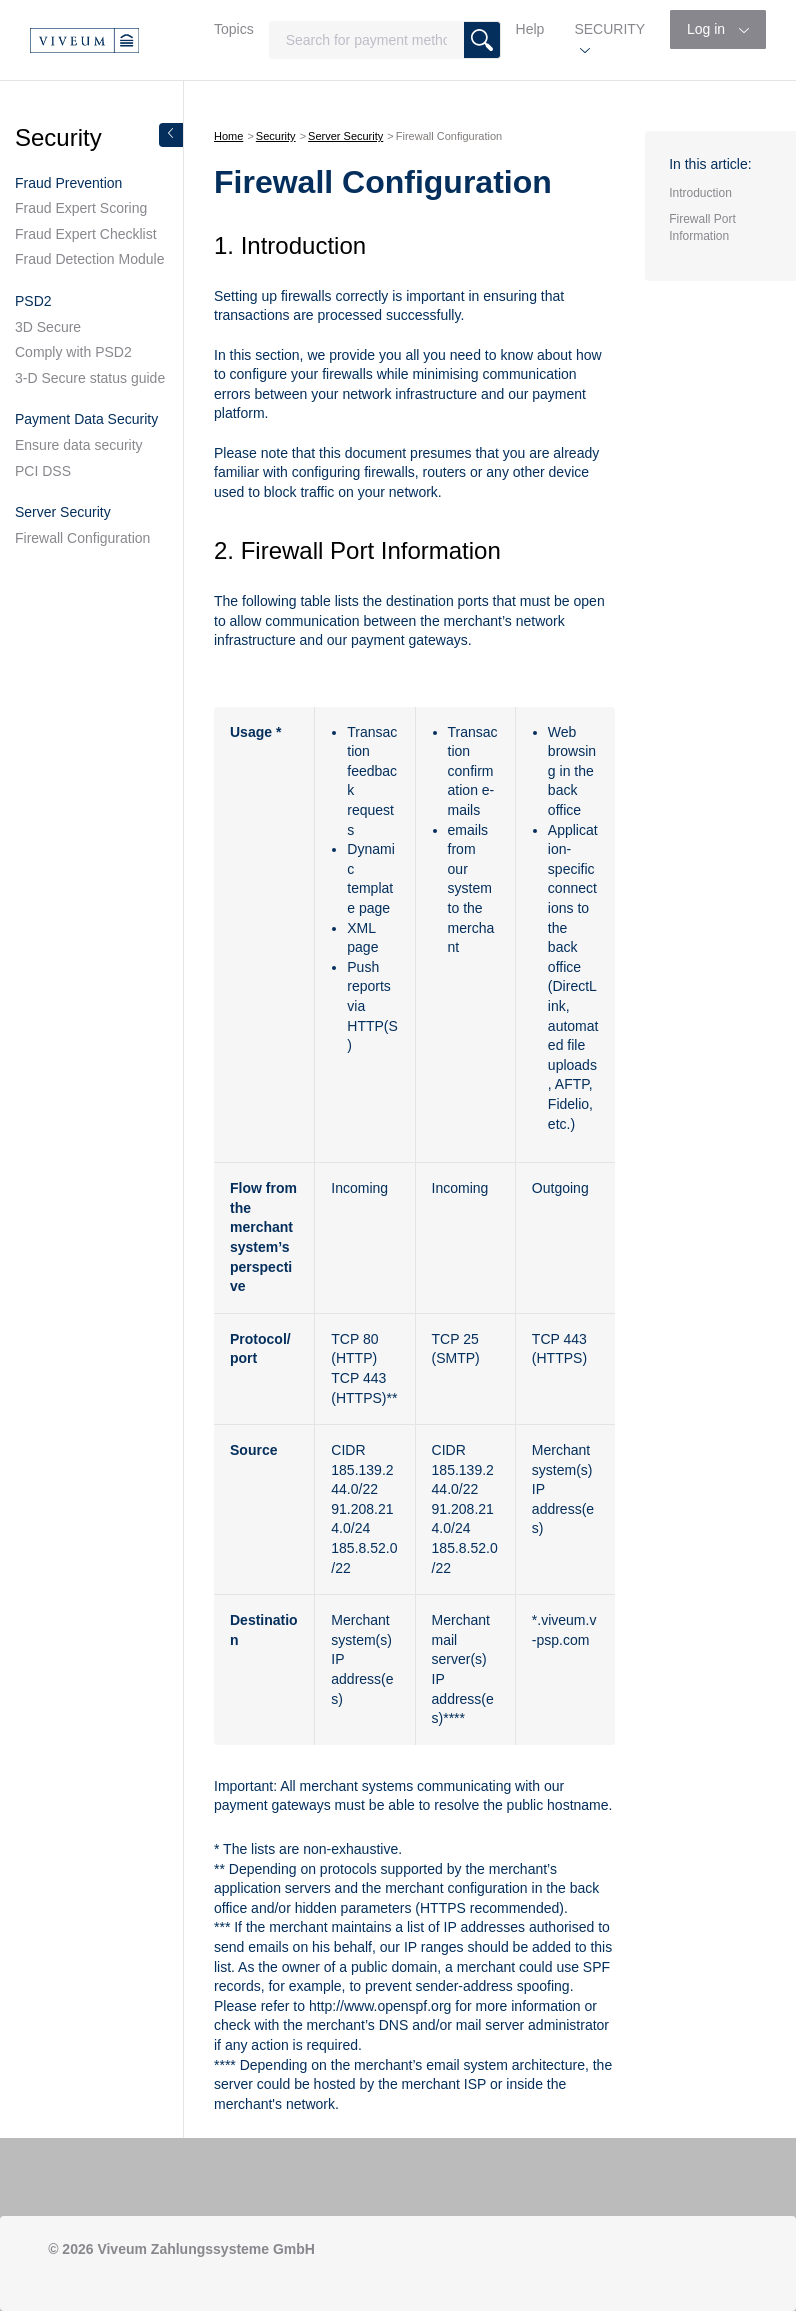  Describe the element at coordinates (73, 352) in the screenshot. I see `Comply with PSD2` at that location.